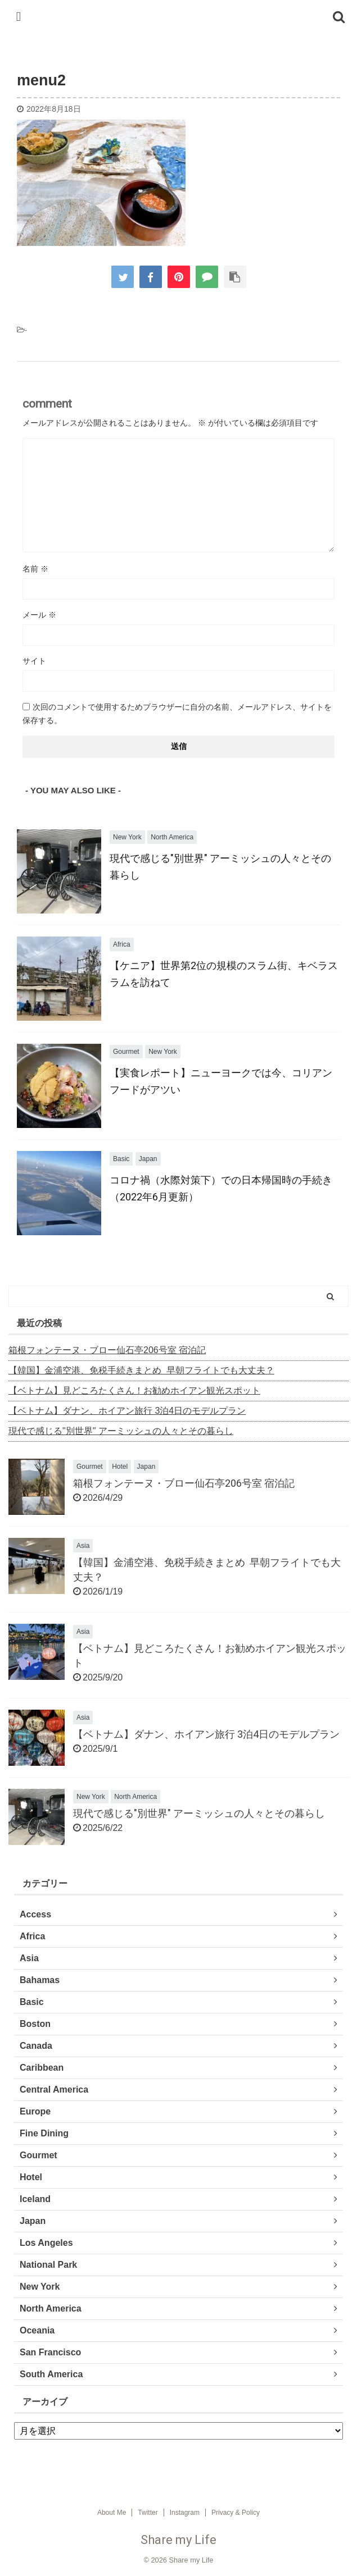 The width and height of the screenshot is (357, 2576). Describe the element at coordinates (35, 568) in the screenshot. I see `名前` at that location.